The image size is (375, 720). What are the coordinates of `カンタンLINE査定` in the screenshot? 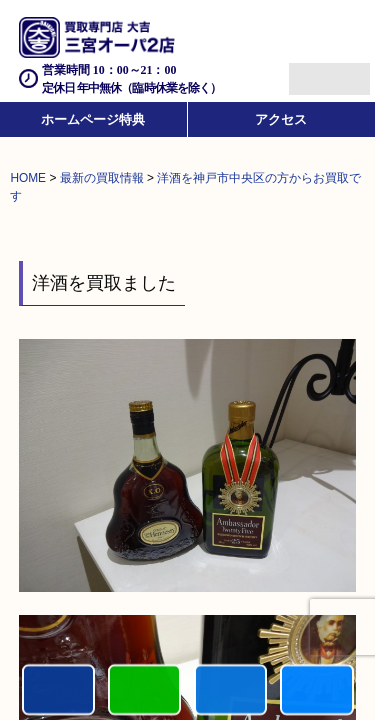 It's located at (144, 690).